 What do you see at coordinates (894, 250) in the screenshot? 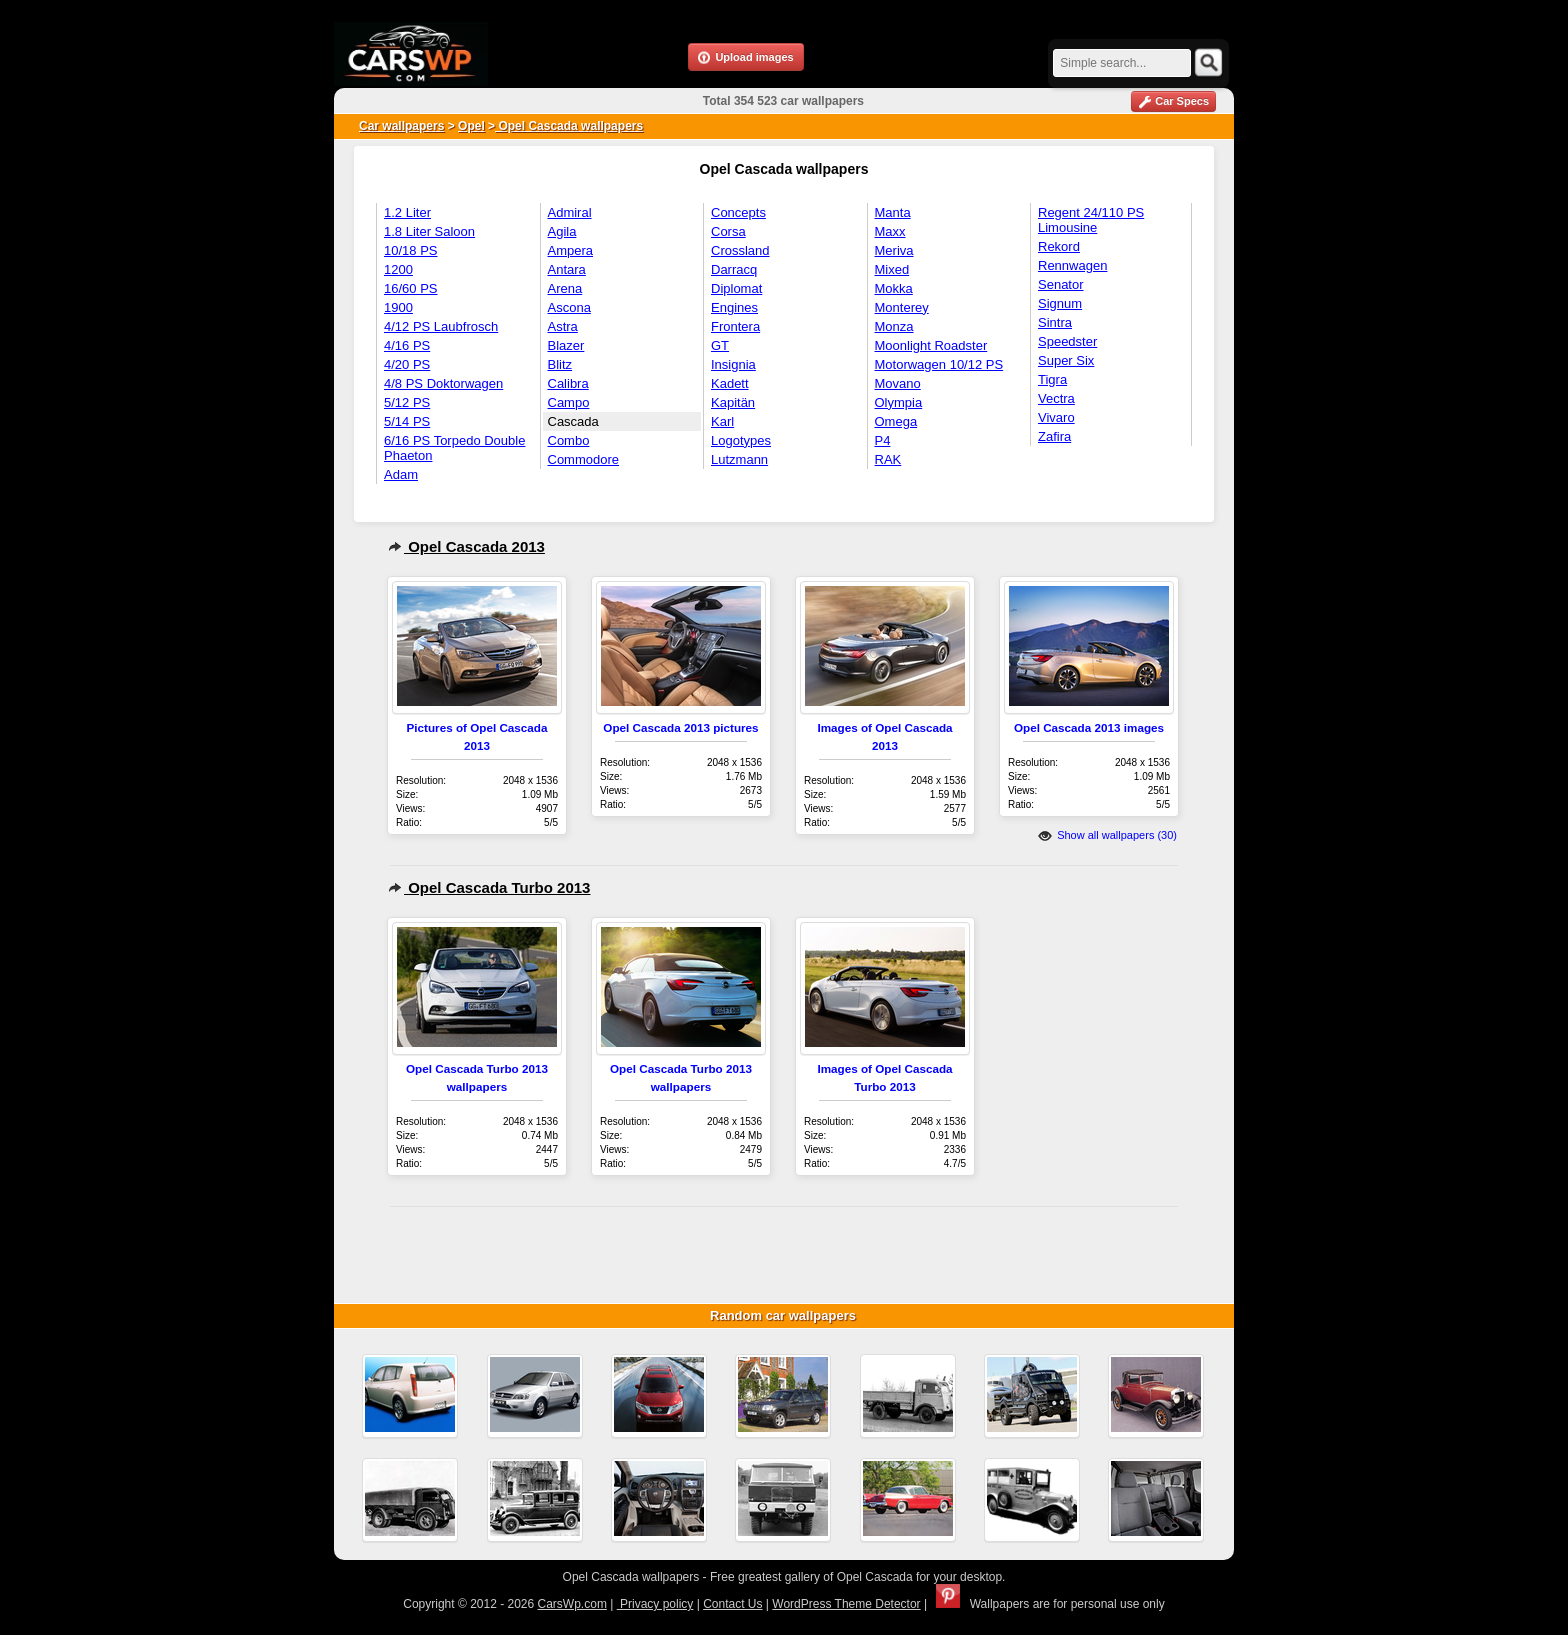
I see `Meriva` at bounding box center [894, 250].